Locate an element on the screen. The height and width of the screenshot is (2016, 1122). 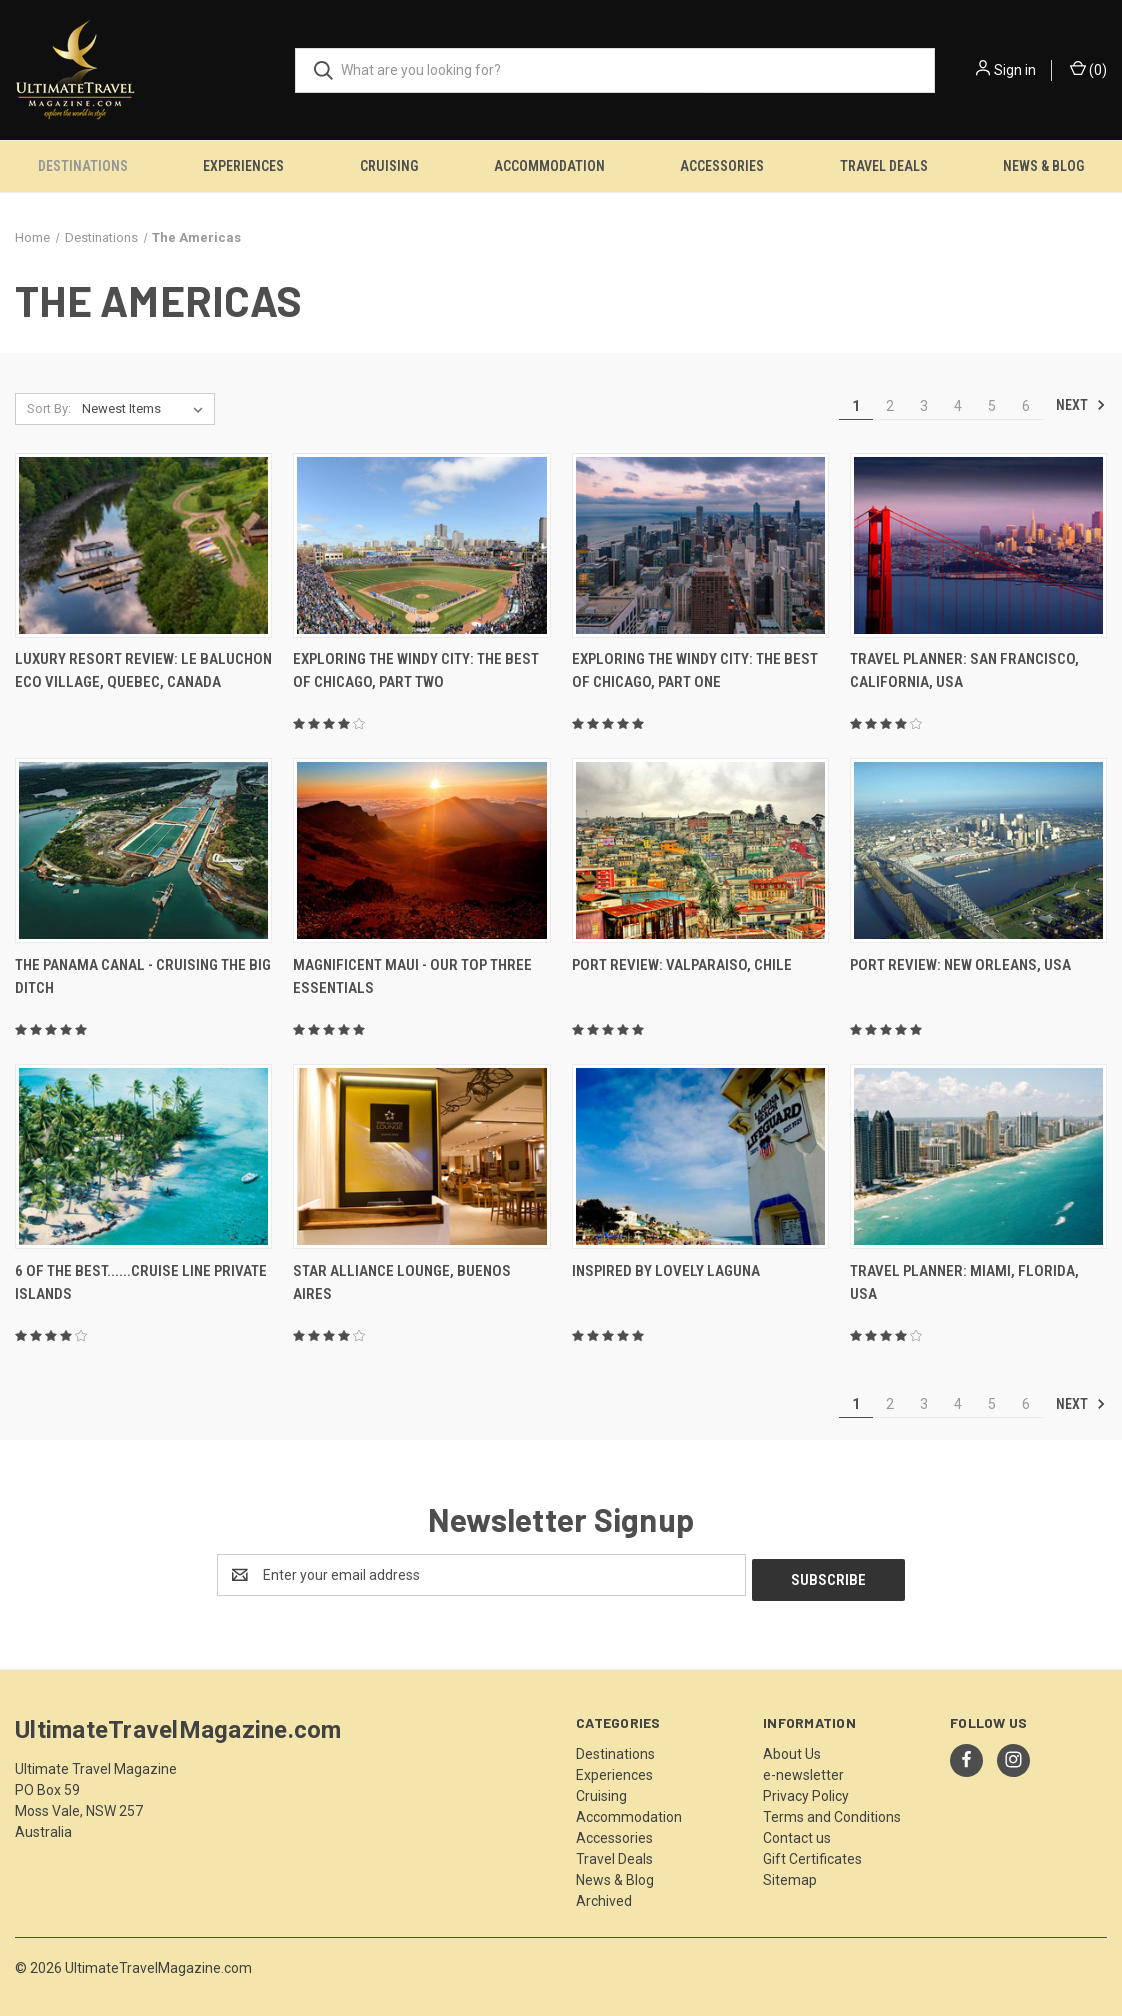
Exploring The Windy City: The Best Of Chicago, Part Two [Exploring The Windy City: The Best Of Chicago, Part Two,] is located at coordinates (416, 670).